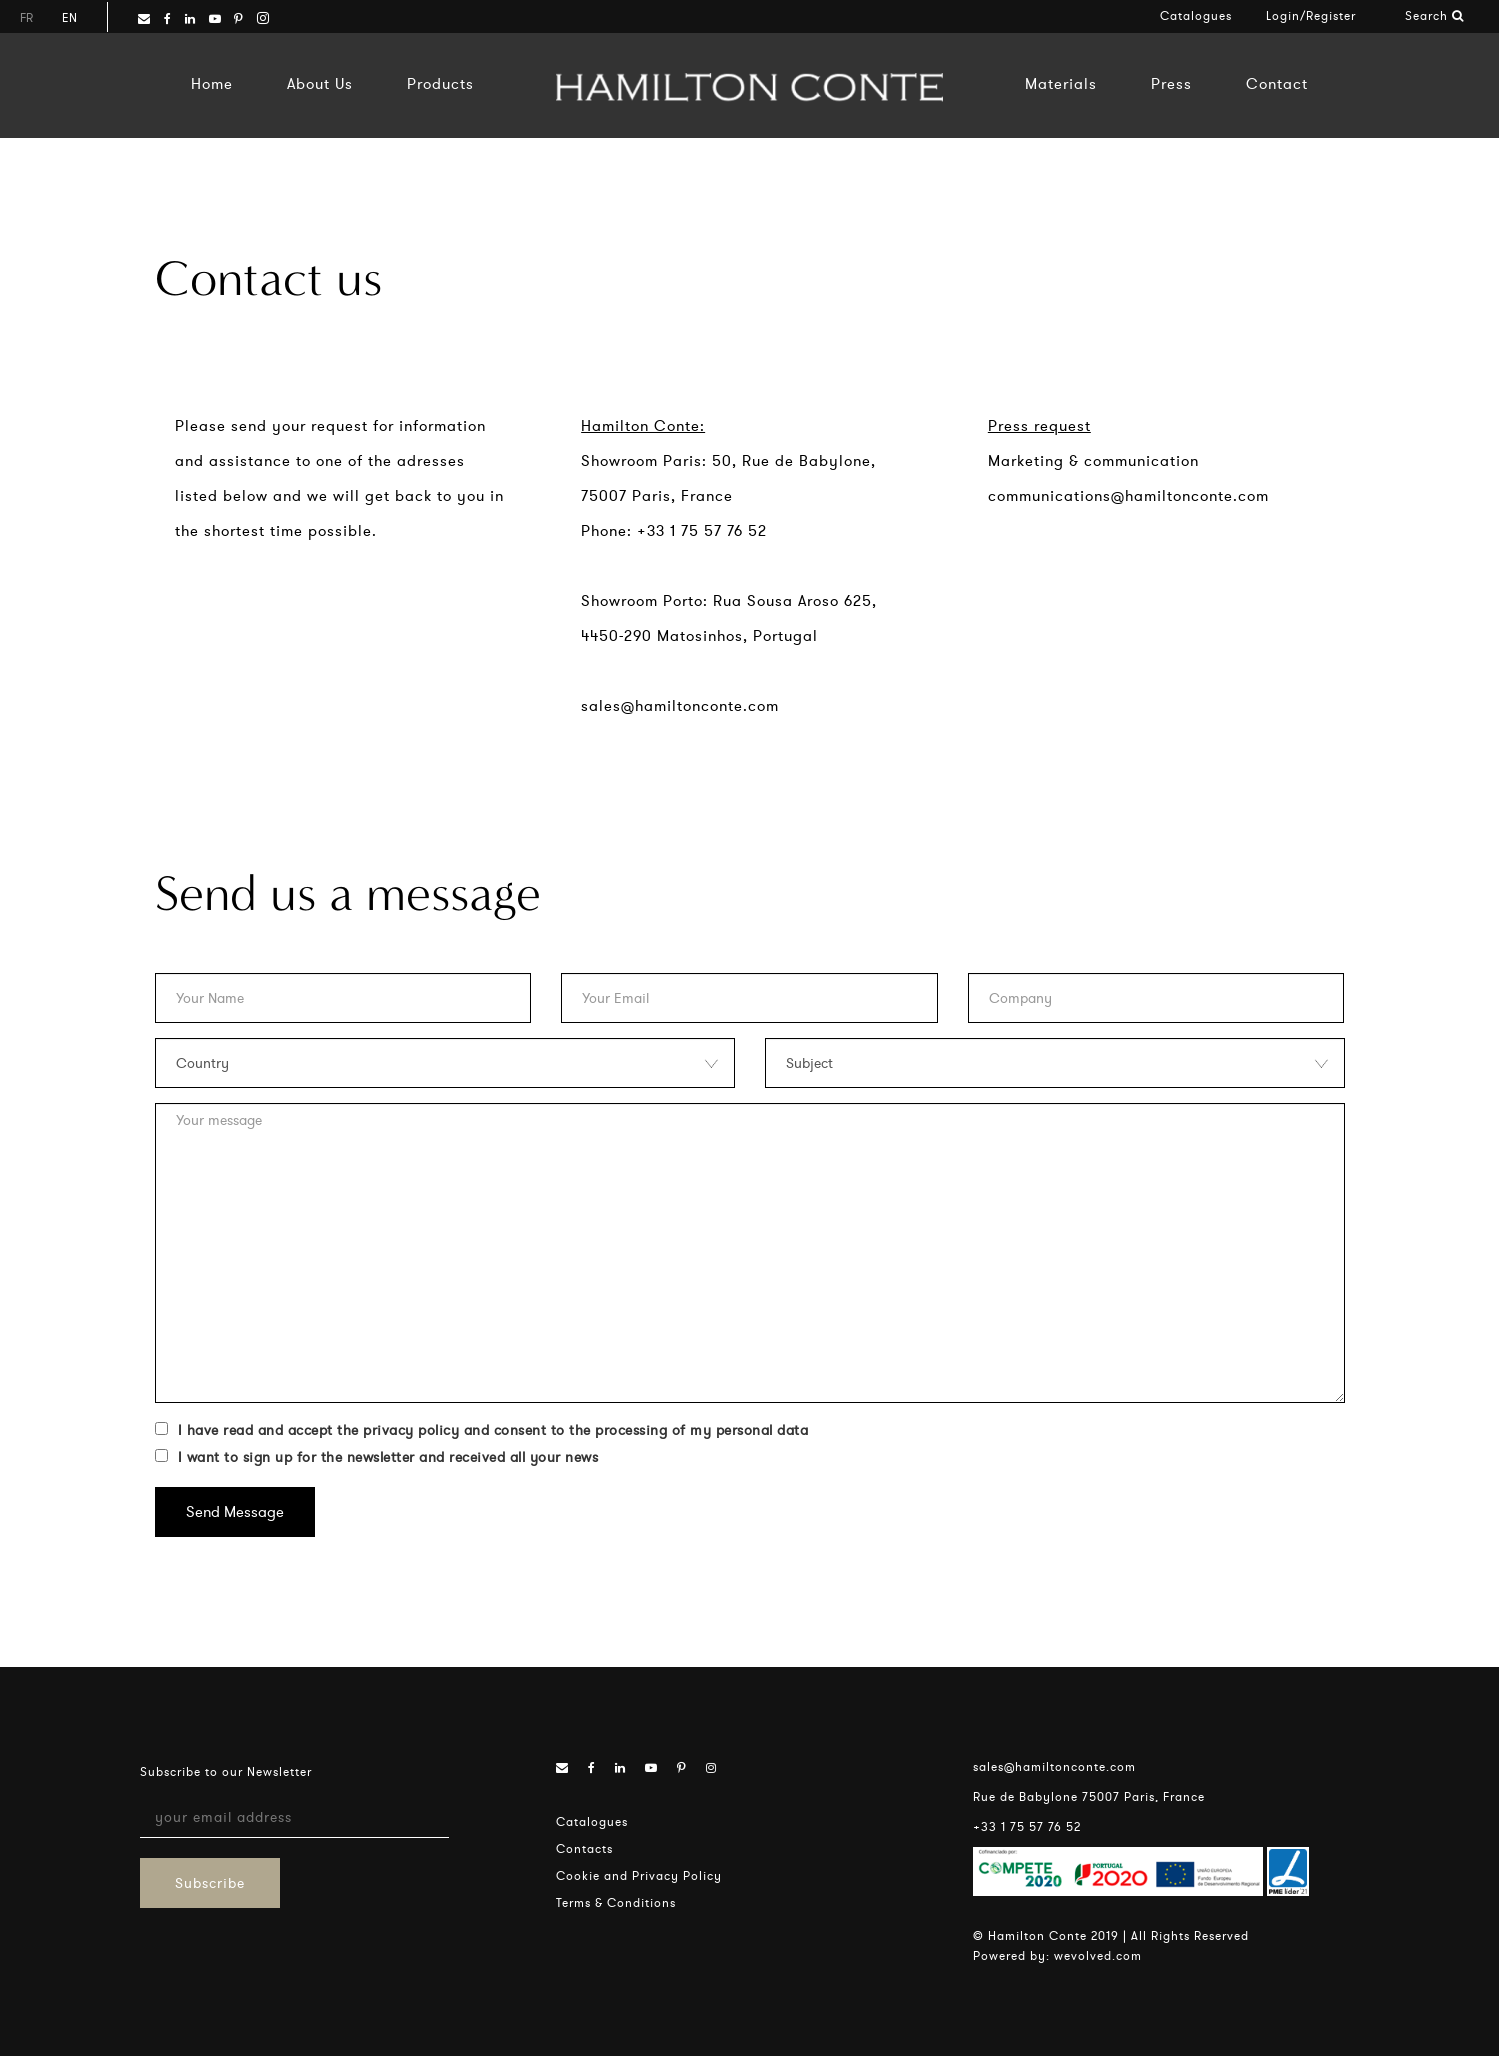 This screenshot has width=1499, height=2056. What do you see at coordinates (1311, 15) in the screenshot?
I see `Login/Register` at bounding box center [1311, 15].